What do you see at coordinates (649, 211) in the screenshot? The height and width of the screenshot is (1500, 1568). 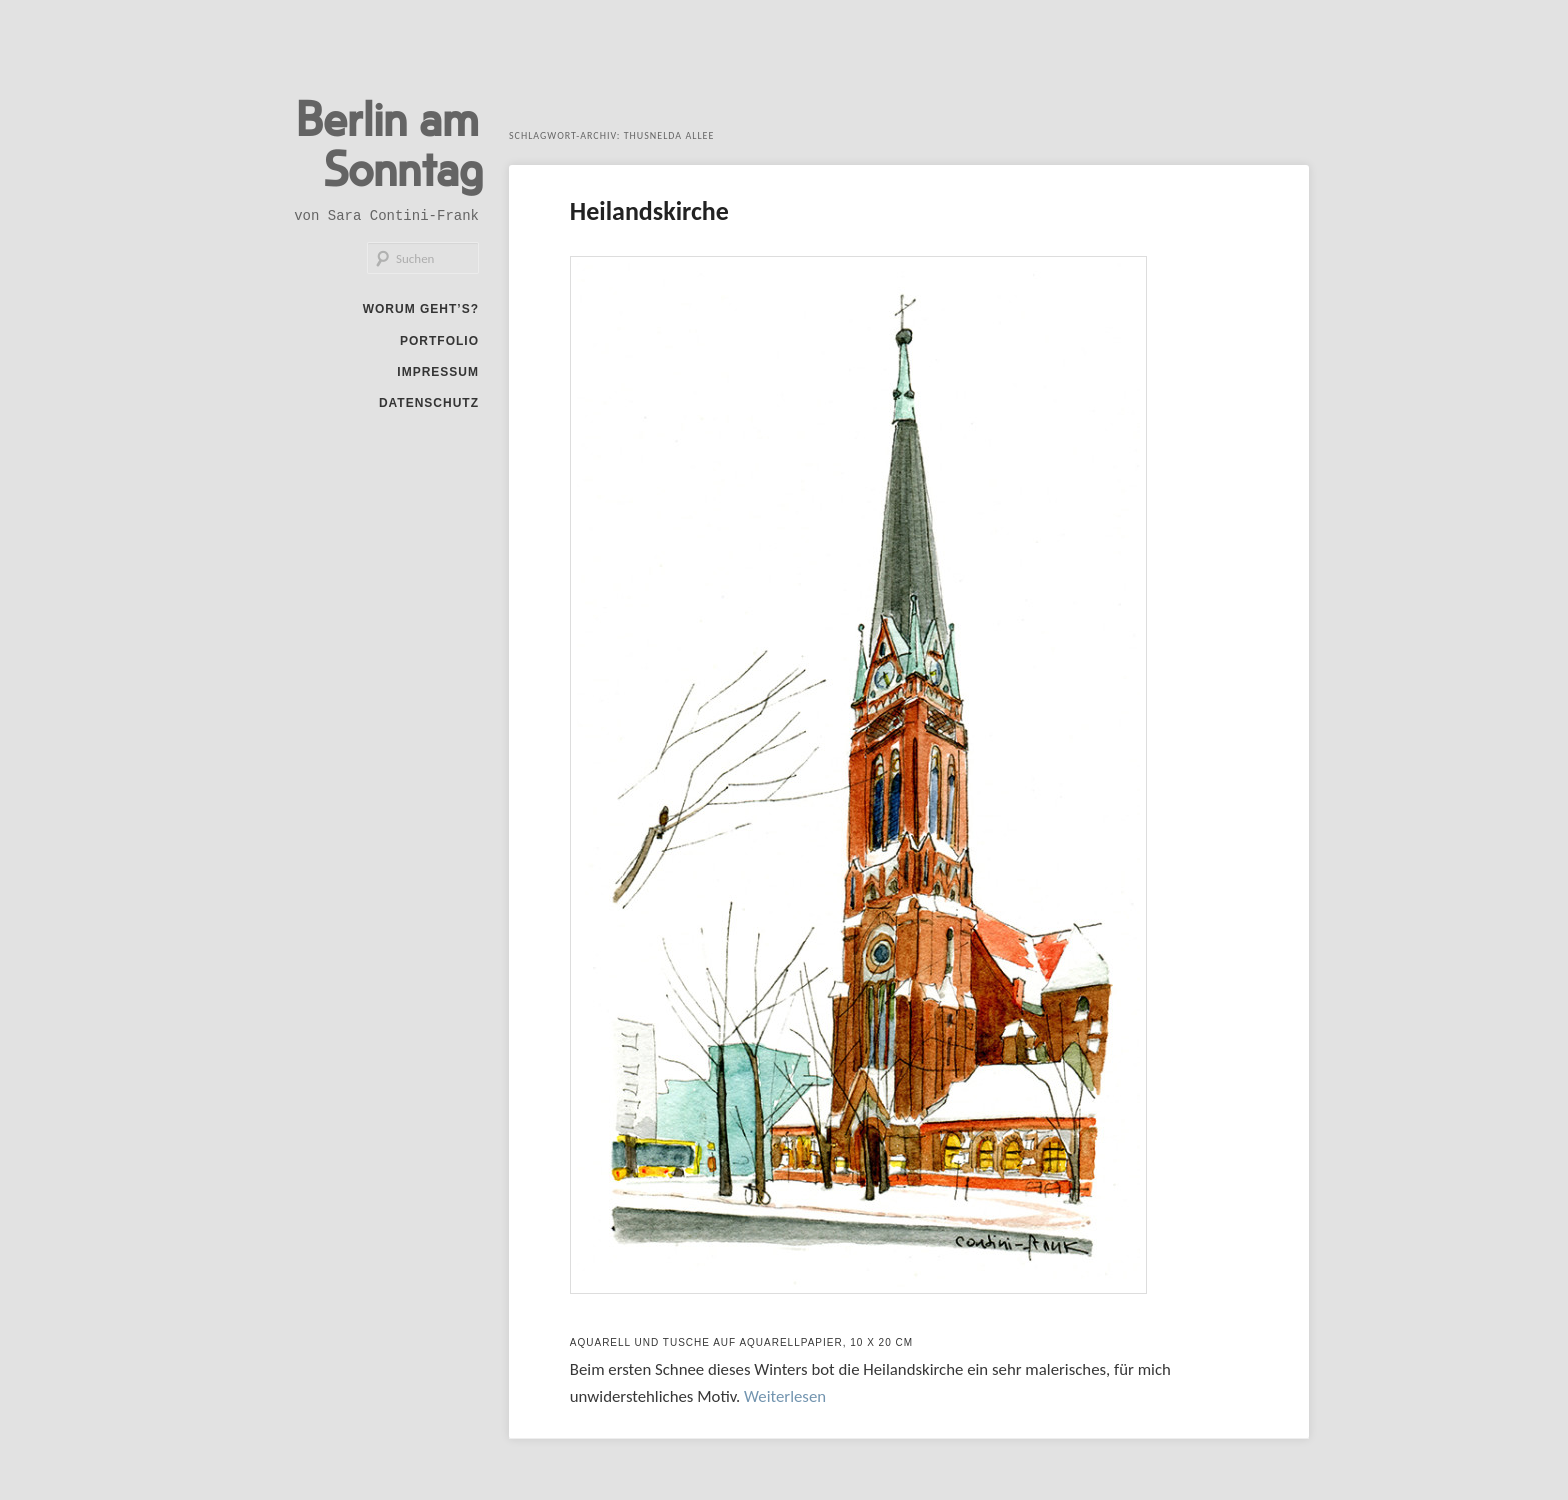 I see `Heilandskirche` at bounding box center [649, 211].